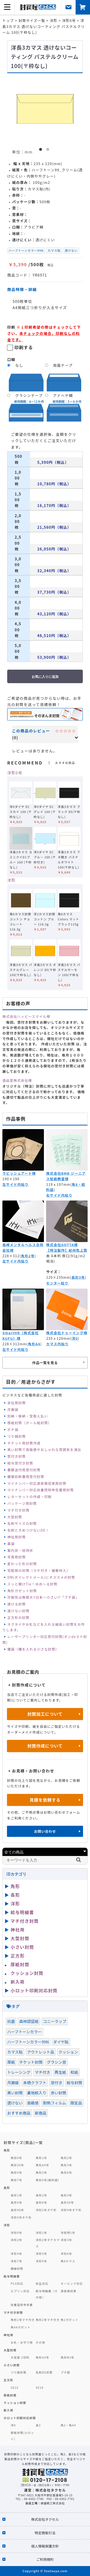 Image resolution: width=90 pixels, height=2576 pixels. I want to click on 洋形2号, so click(16, 2240).